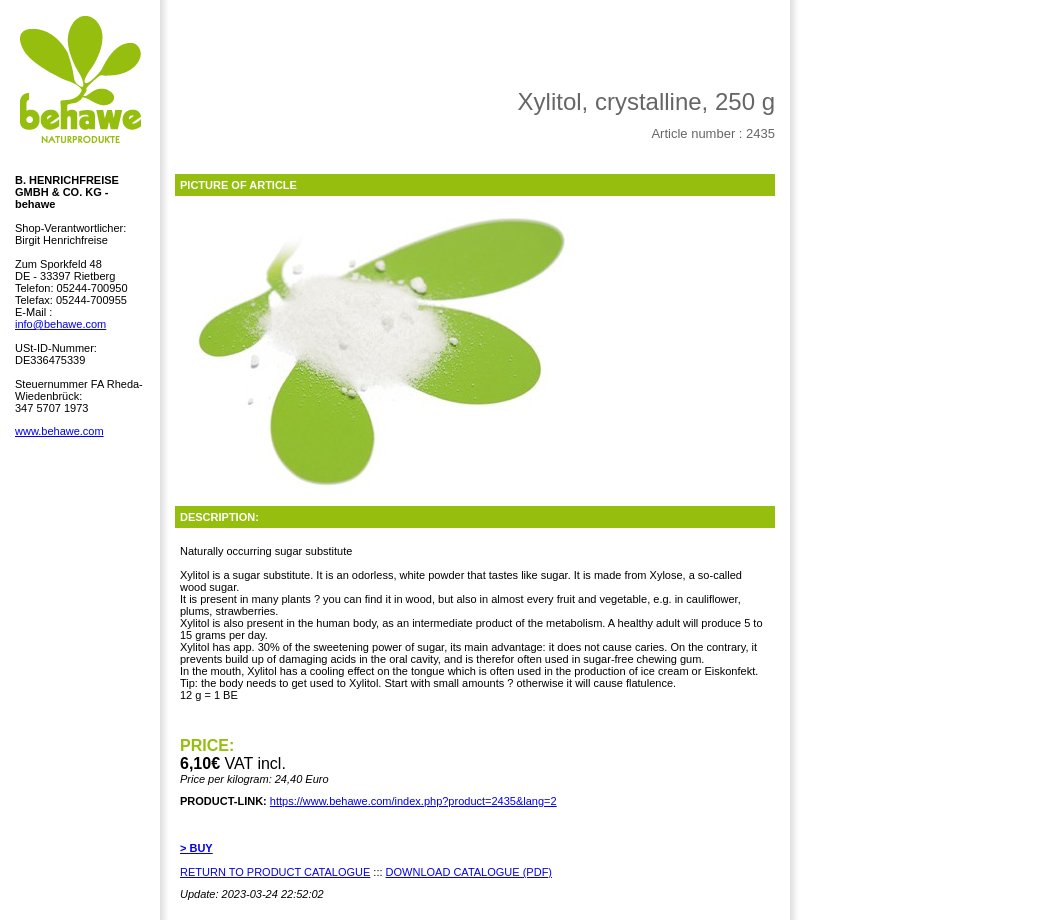 The width and height of the screenshot is (1044, 920). Describe the element at coordinates (469, 872) in the screenshot. I see `DOWNLOAD CATALOGUE (PDF)` at that location.